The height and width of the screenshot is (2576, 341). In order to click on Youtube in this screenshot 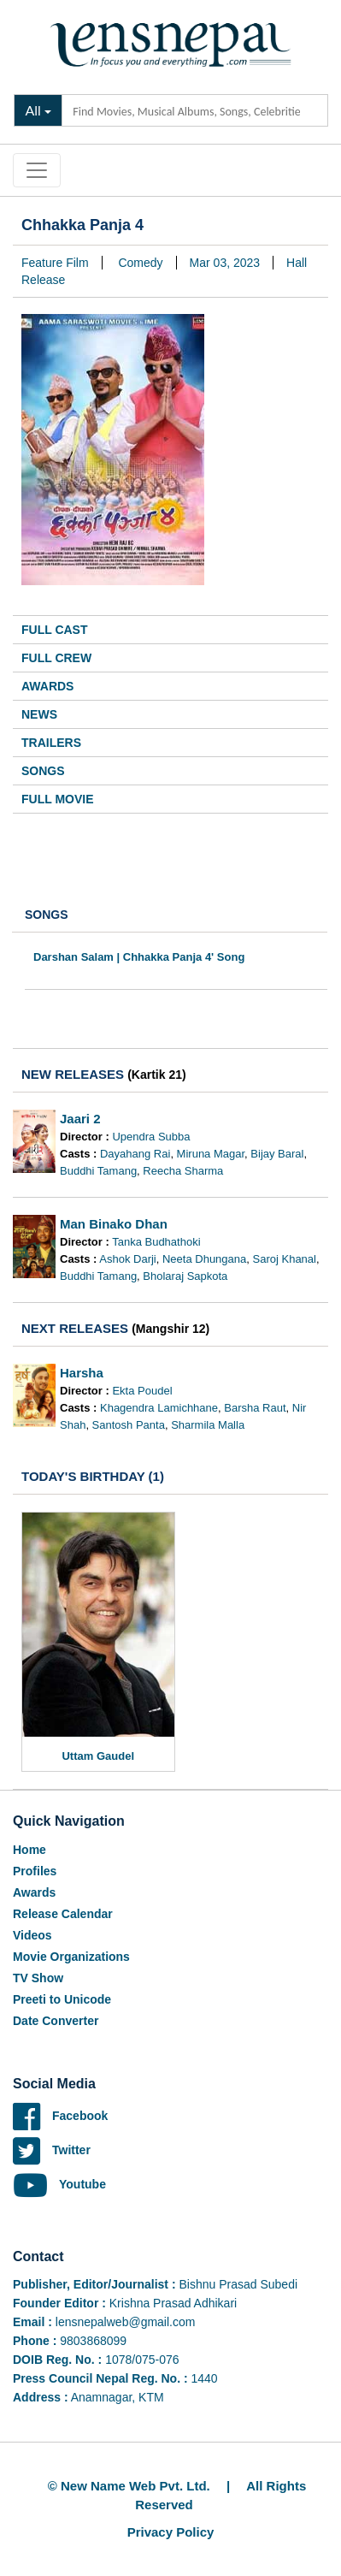, I will do `click(59, 2184)`.